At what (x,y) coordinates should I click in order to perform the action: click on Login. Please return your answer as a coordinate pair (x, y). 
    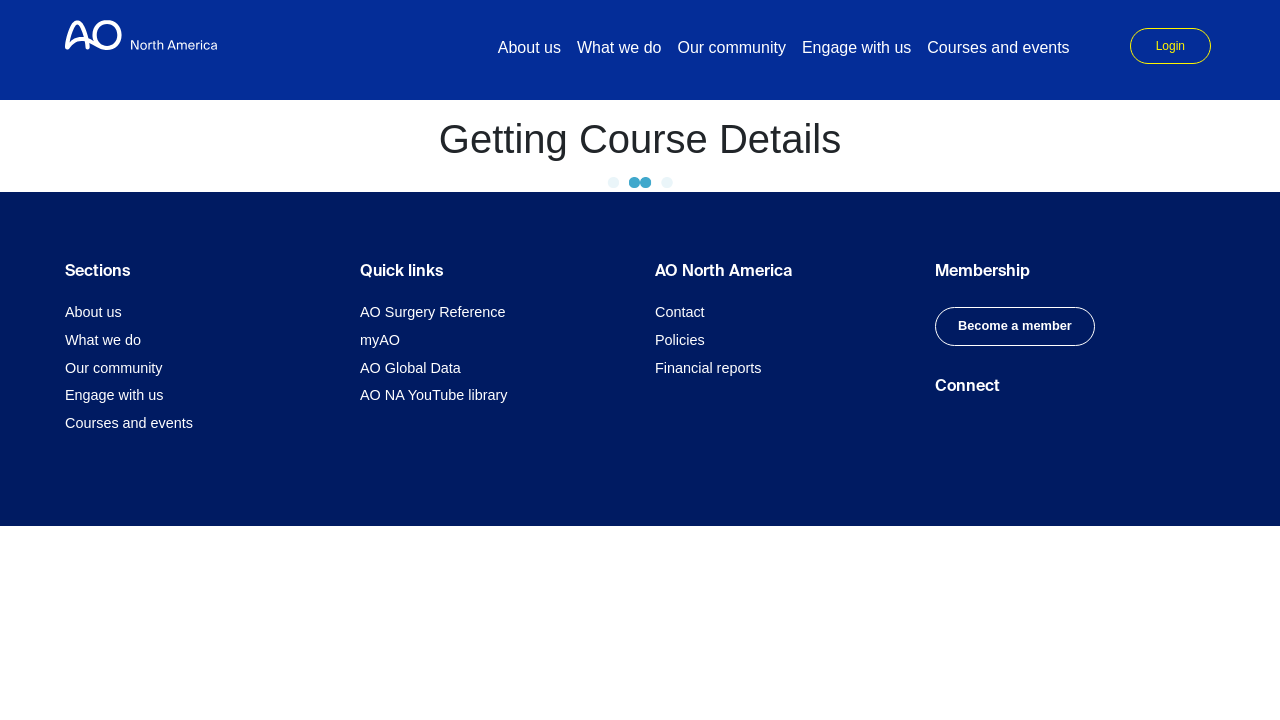
    Looking at the image, I should click on (1170, 46).